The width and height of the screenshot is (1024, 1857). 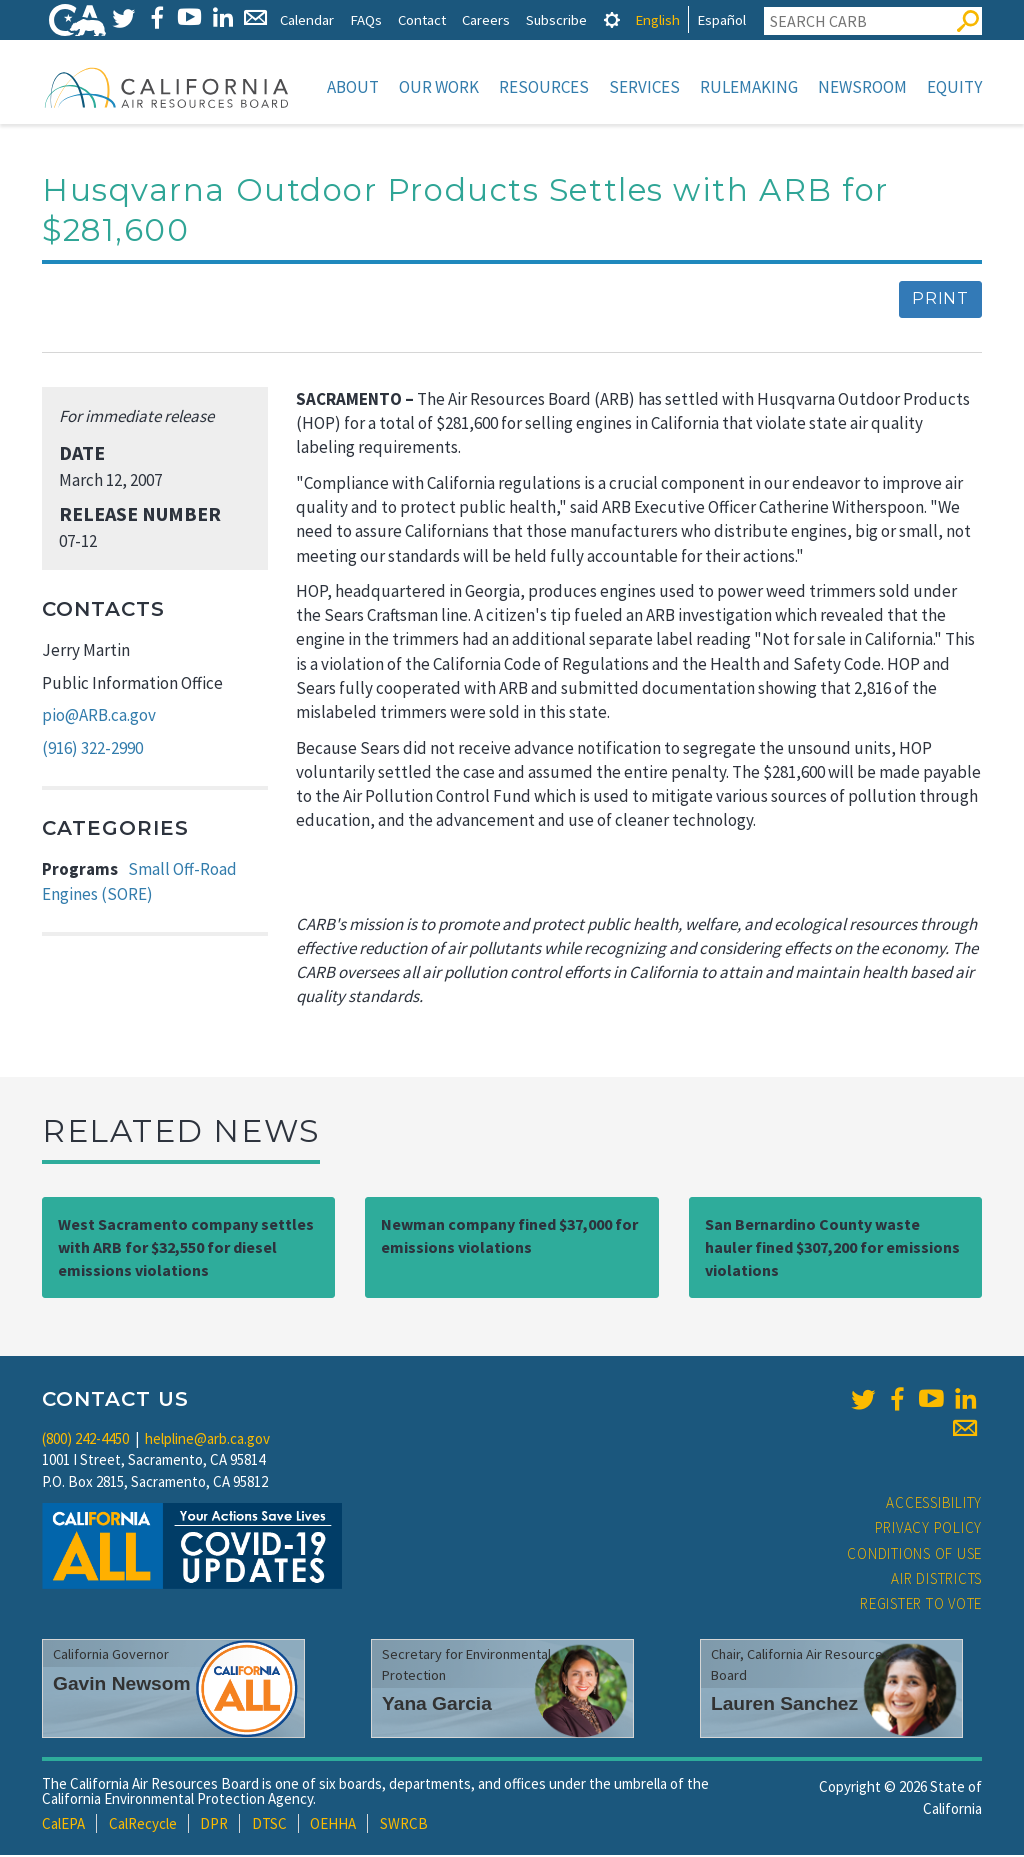 I want to click on (800) 242-4450, so click(x=85, y=1440).